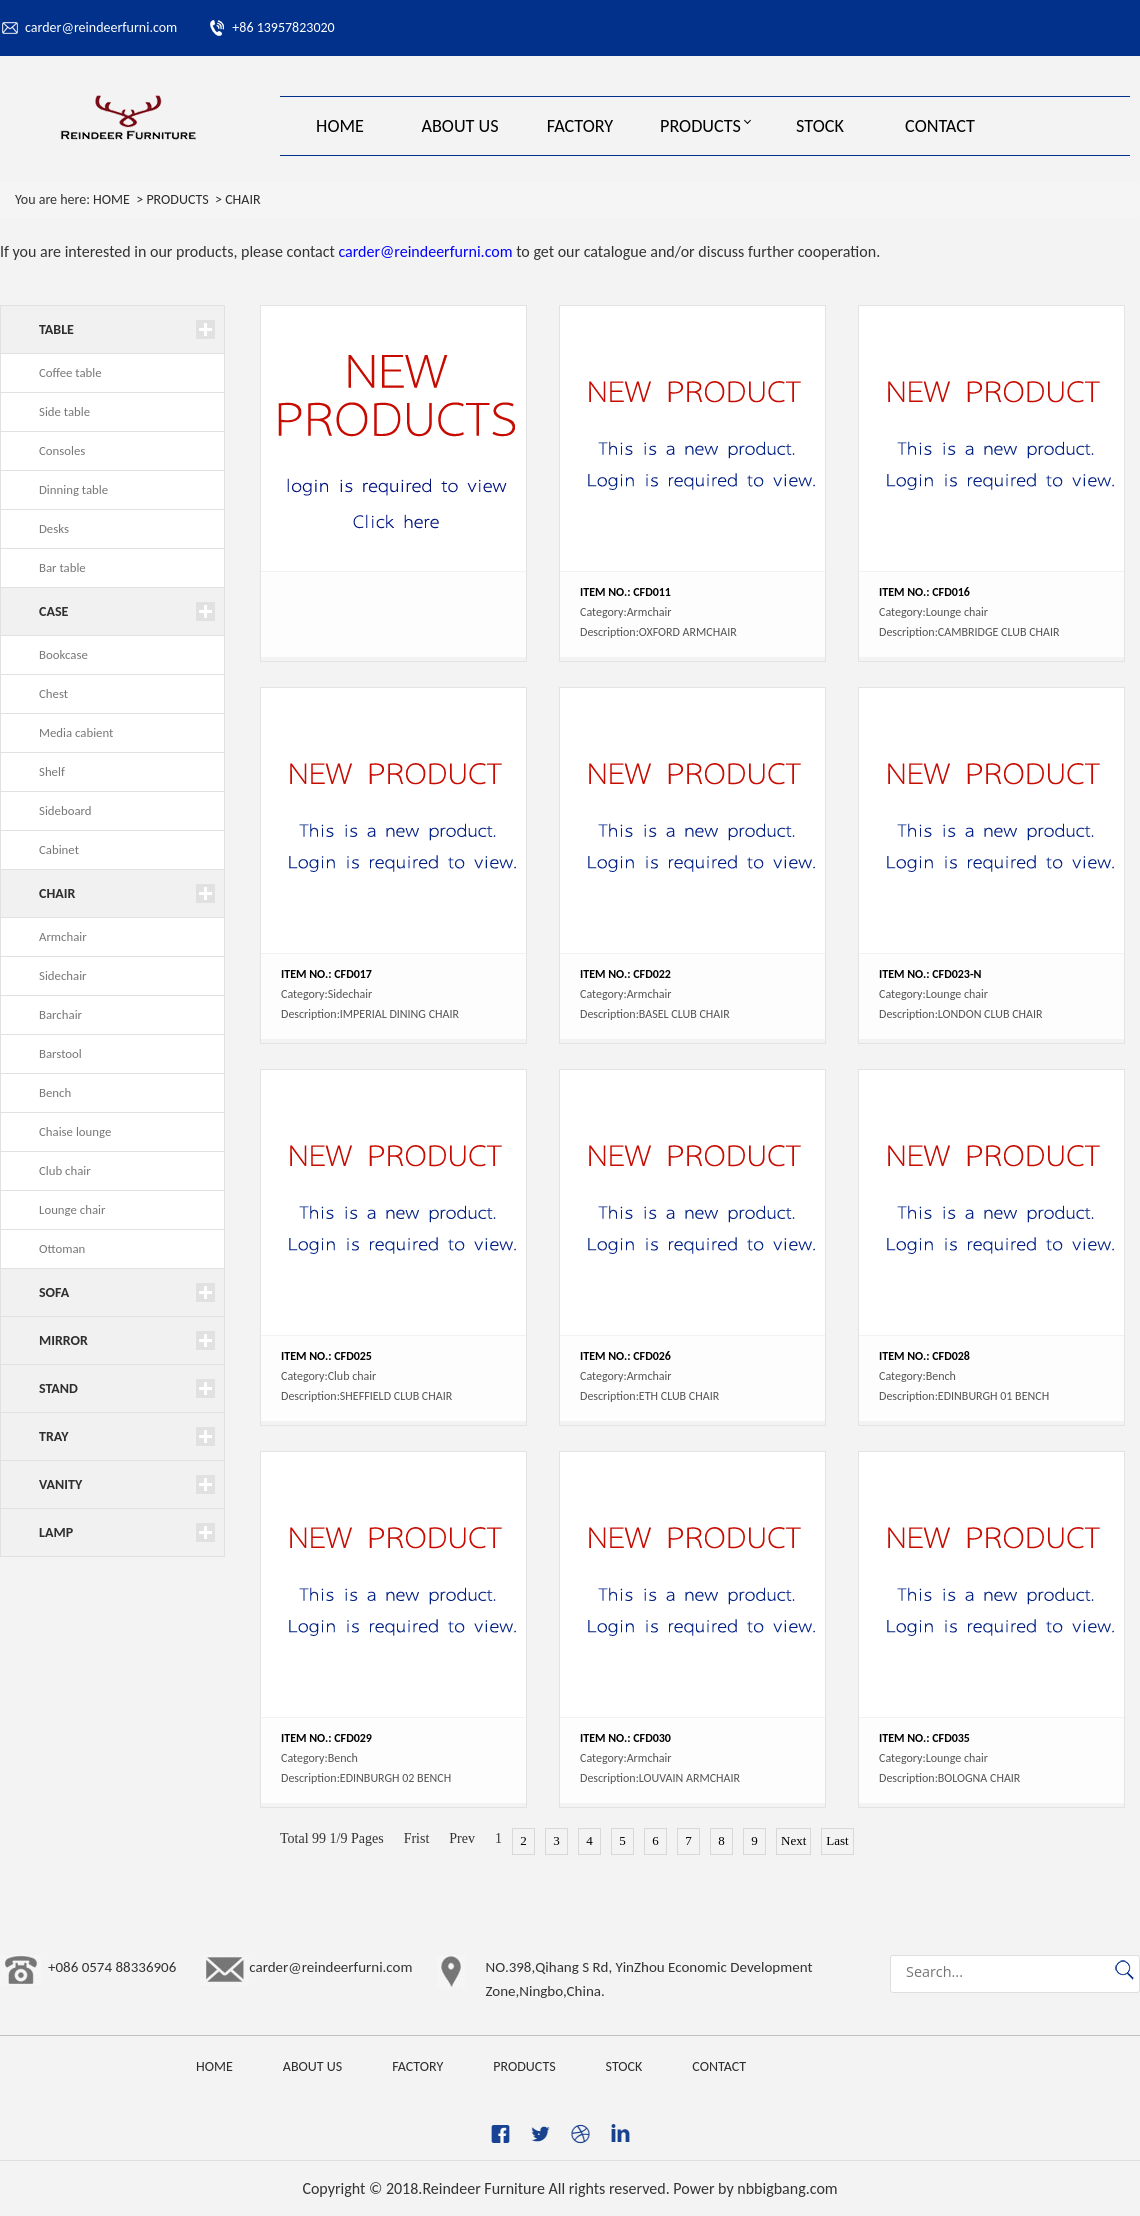 Image resolution: width=1140 pixels, height=2216 pixels. What do you see at coordinates (340, 126) in the screenshot?
I see `HOME` at bounding box center [340, 126].